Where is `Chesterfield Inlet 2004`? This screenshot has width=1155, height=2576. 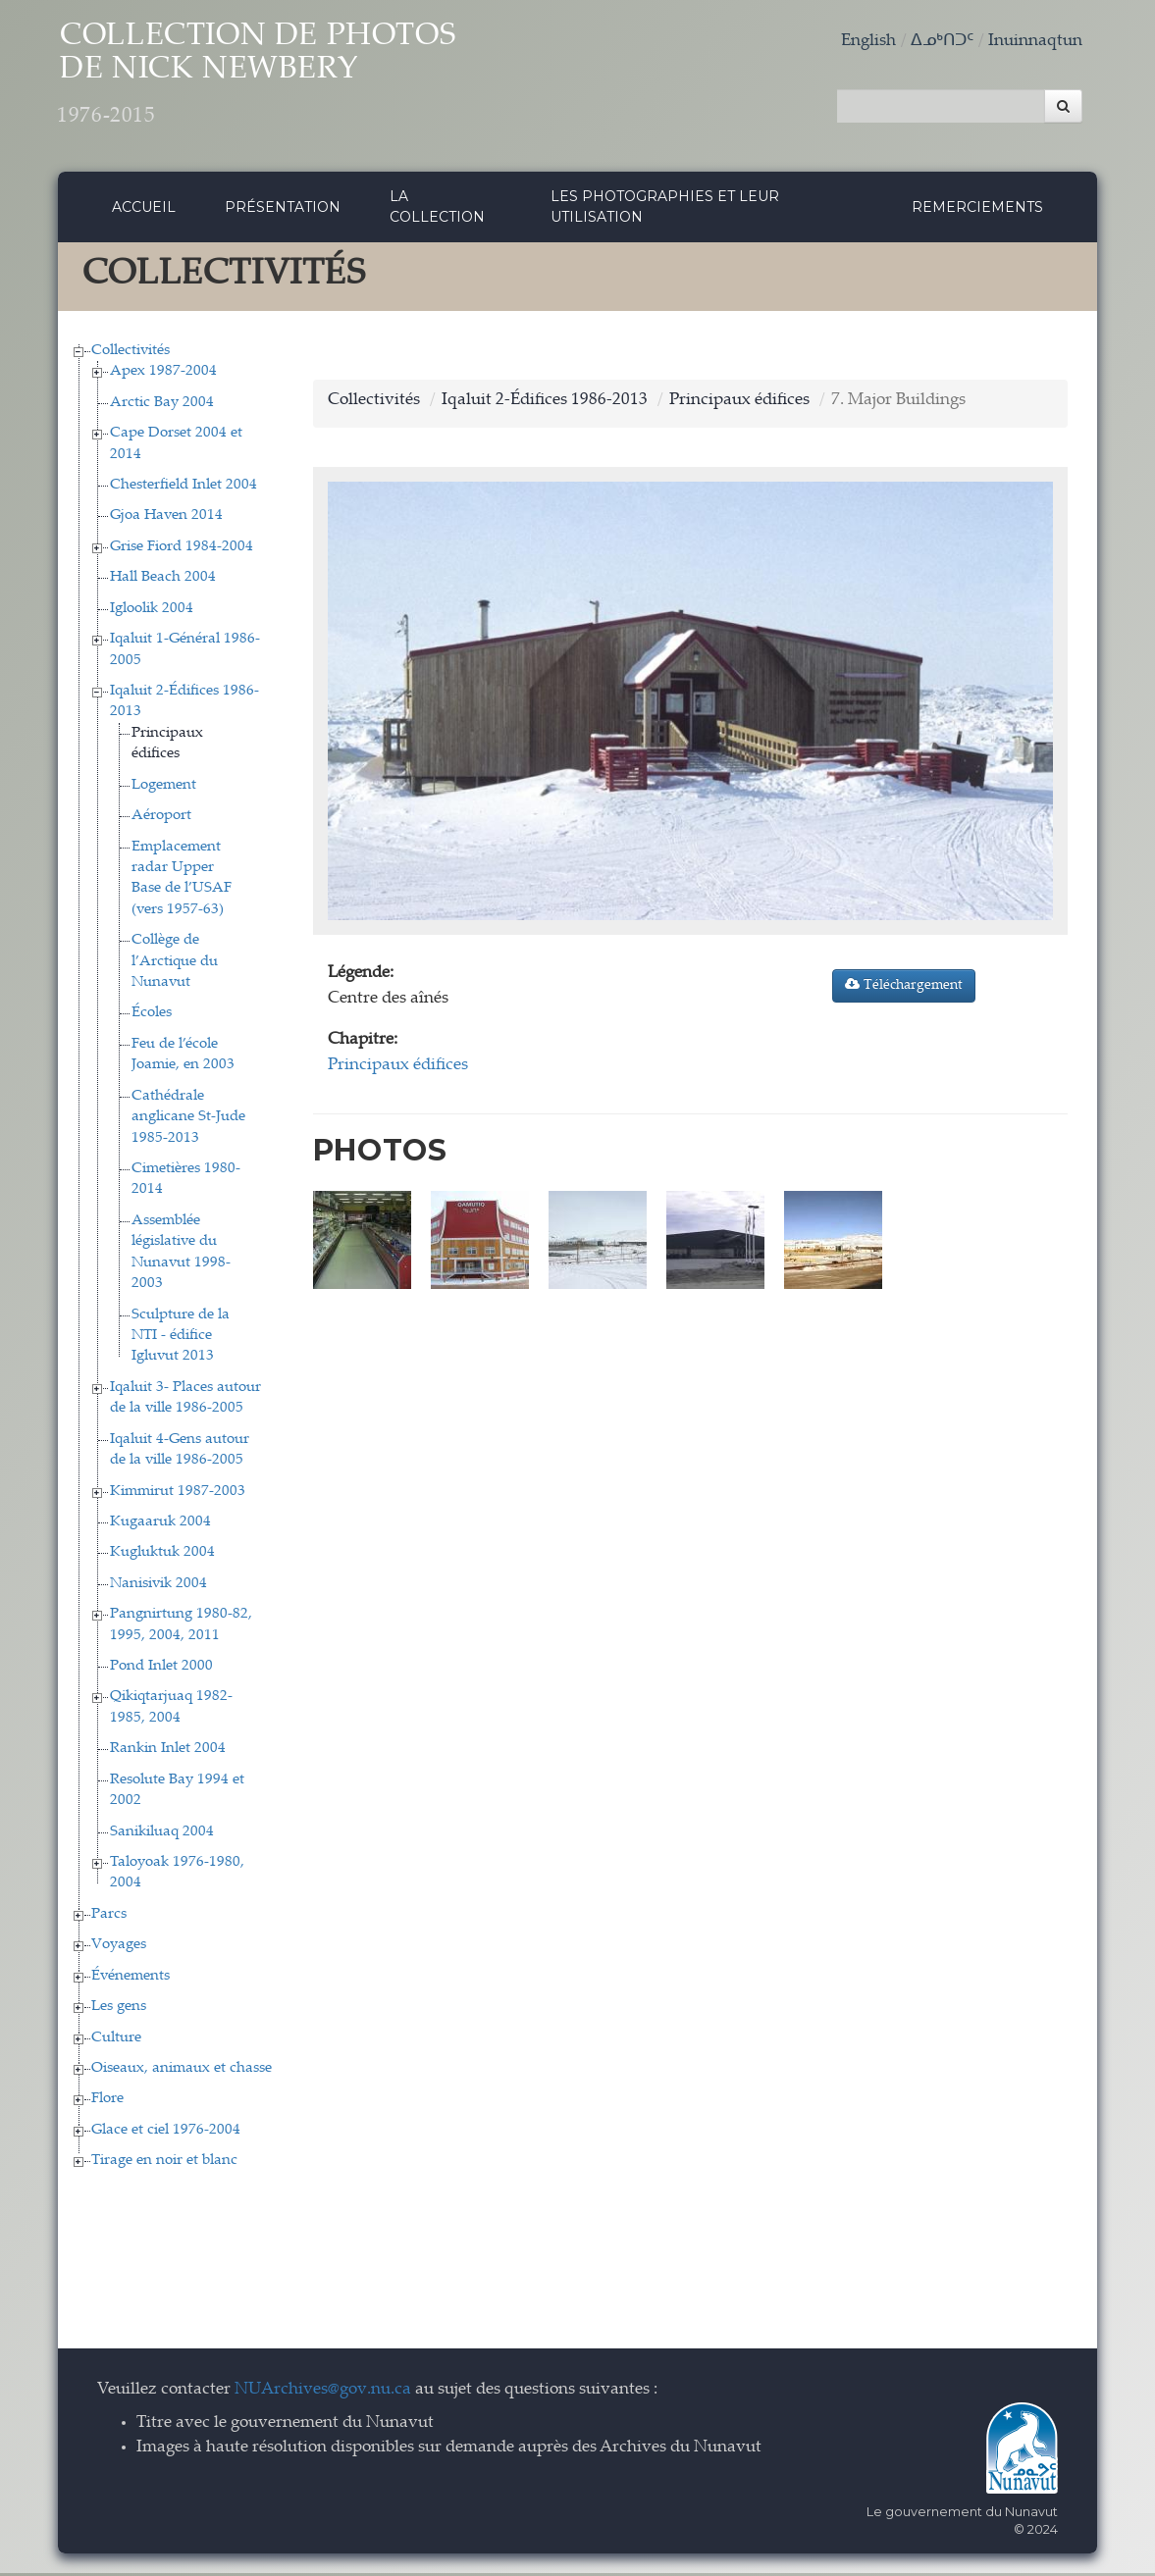 Chesterfield Inlet 2004 is located at coordinates (183, 488).